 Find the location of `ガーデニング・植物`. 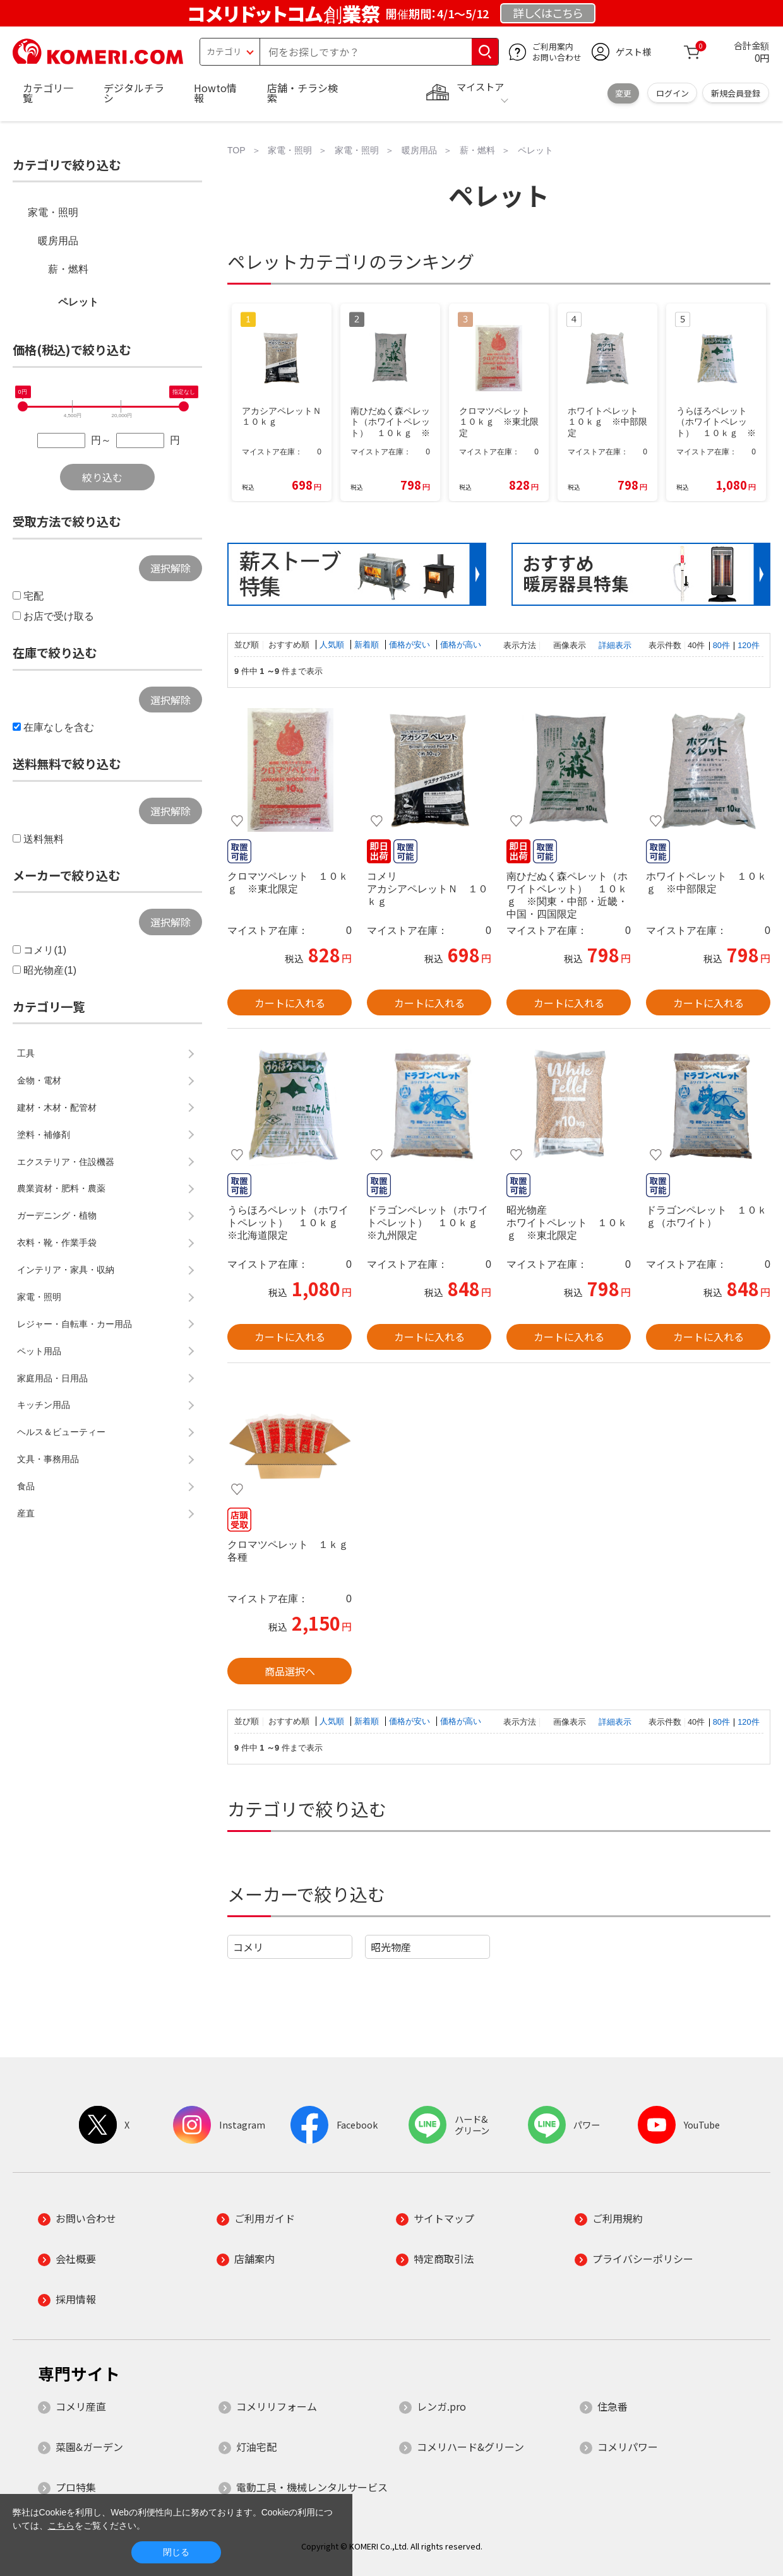

ガーデニング・植物 is located at coordinates (57, 1215).